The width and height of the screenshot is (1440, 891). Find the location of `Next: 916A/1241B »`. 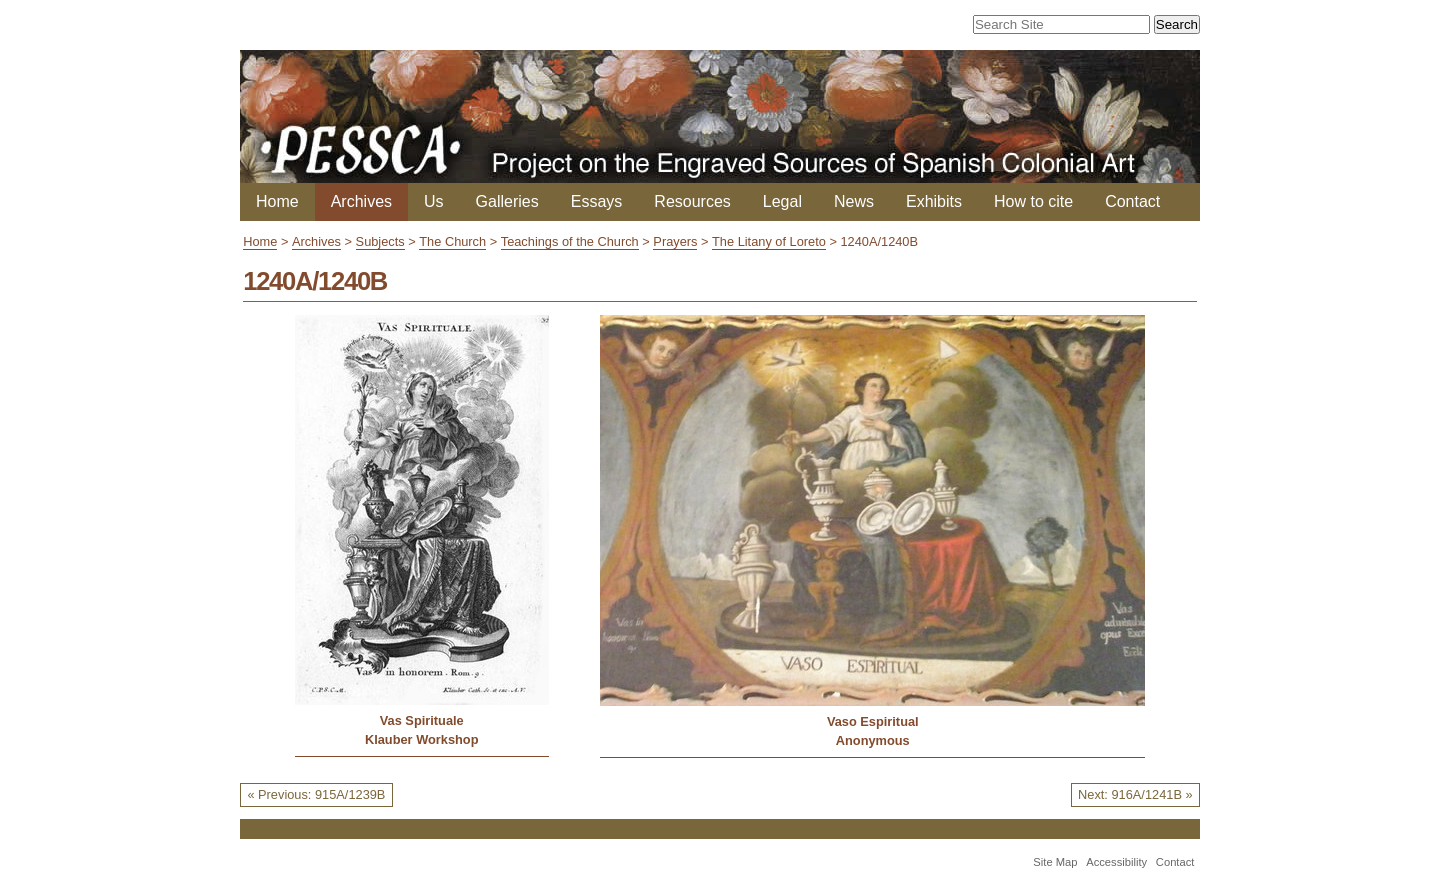

Next: 916A/1241B » is located at coordinates (1135, 794).